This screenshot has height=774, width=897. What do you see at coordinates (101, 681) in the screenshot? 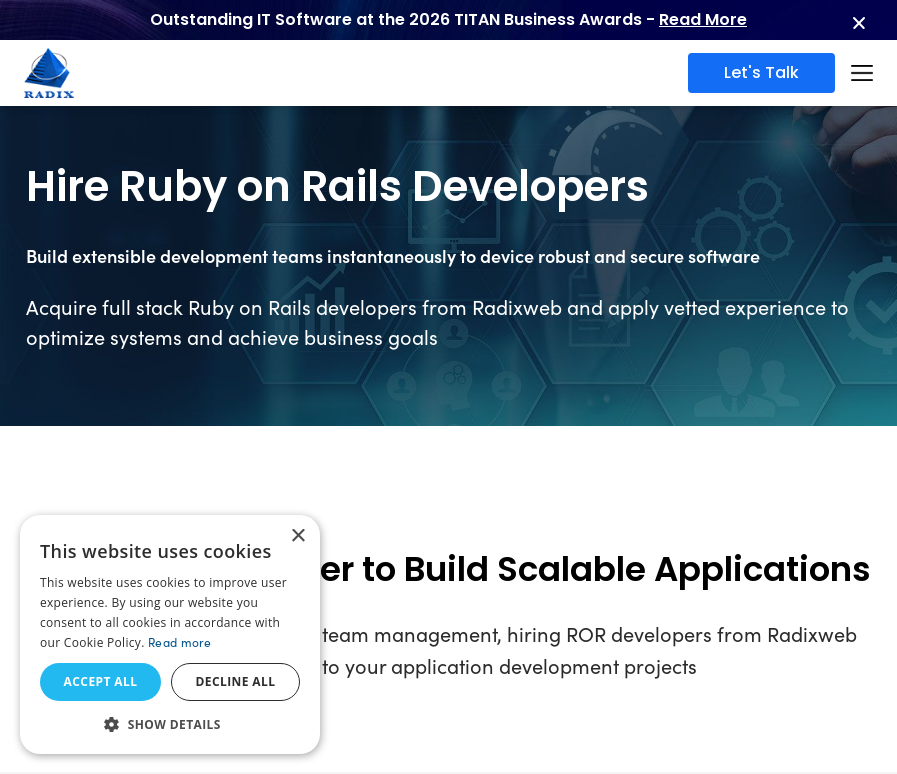
I see `Accept all [button]` at bounding box center [101, 681].